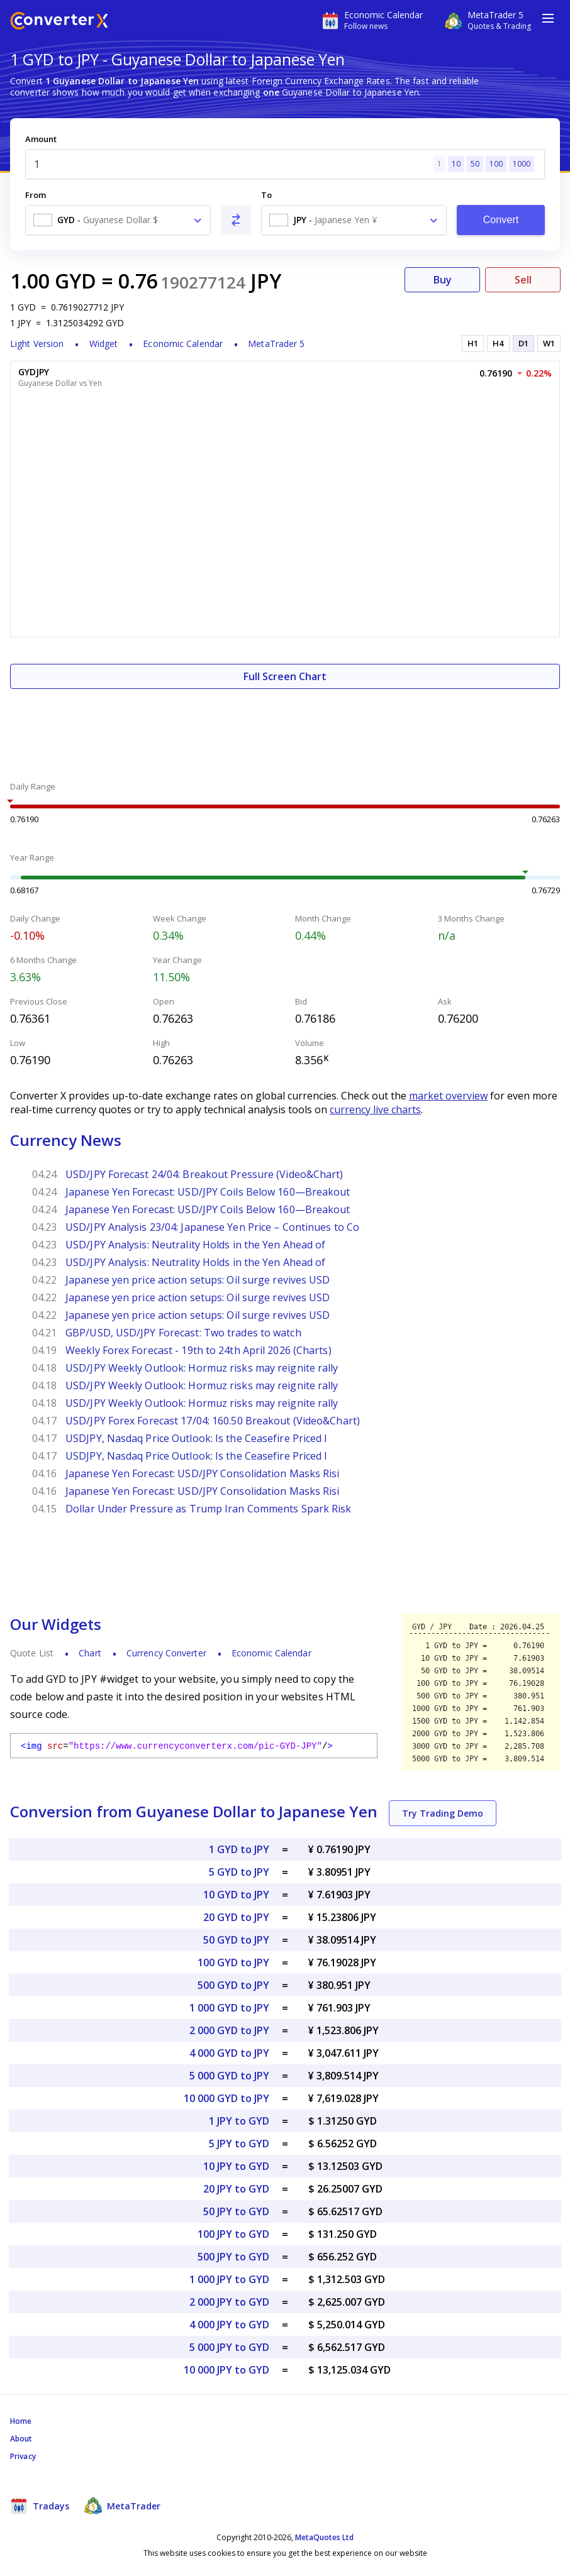  Describe the element at coordinates (212, 1227) in the screenshot. I see `USD/JPY Analysis 23/04: Japanese Yen Price – Continues to Co` at that location.